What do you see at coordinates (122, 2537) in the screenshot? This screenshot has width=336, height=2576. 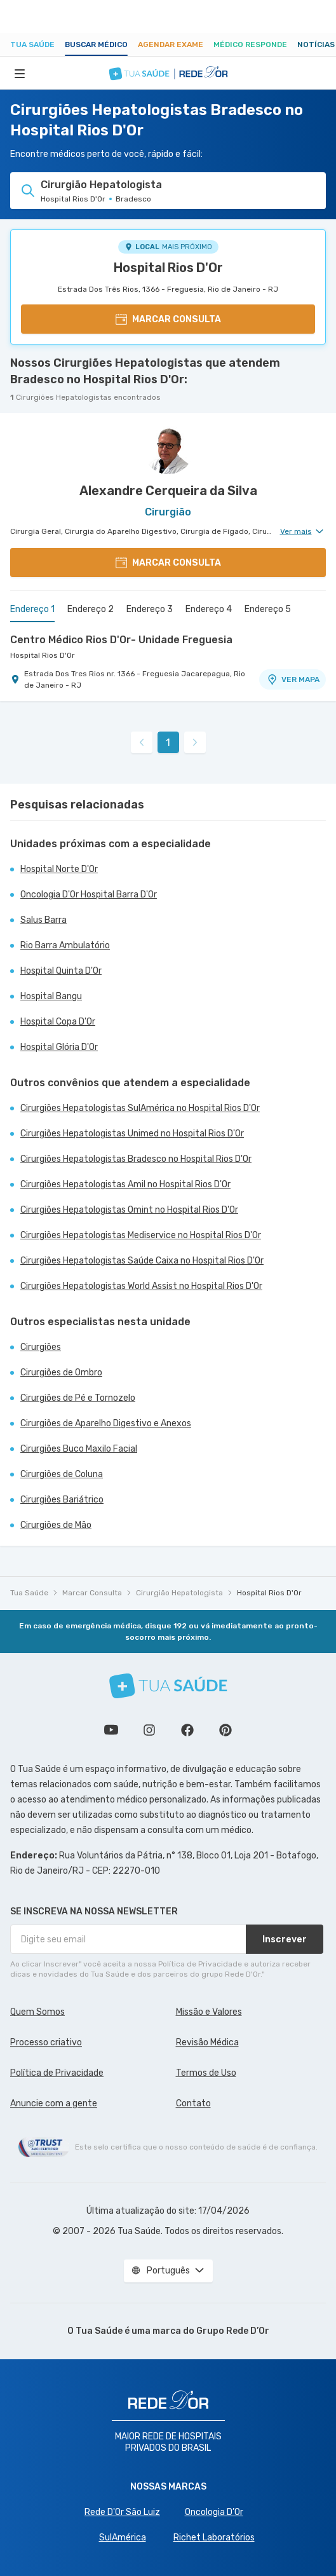 I see `SulAmérica` at bounding box center [122, 2537].